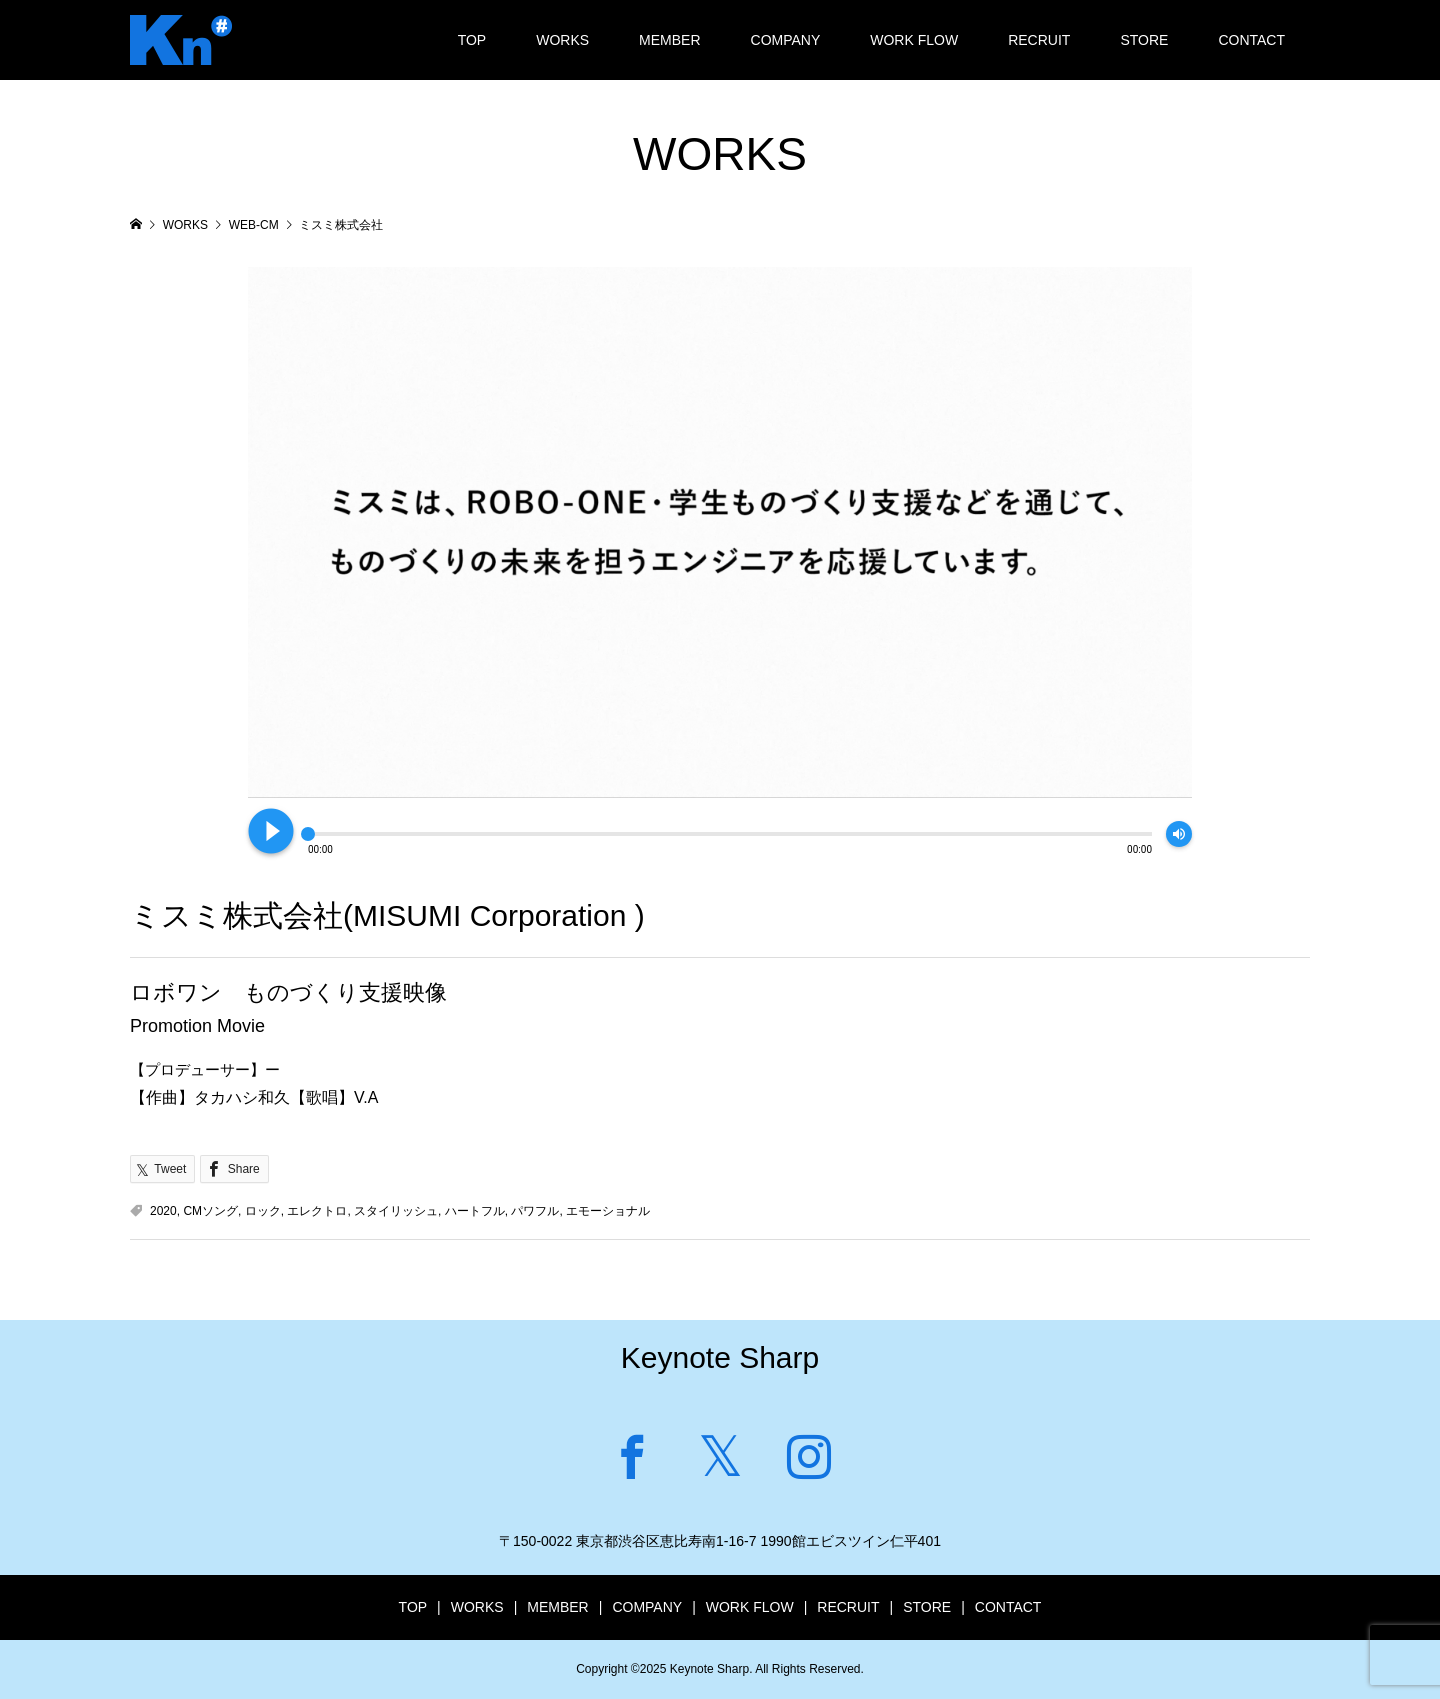 The image size is (1440, 1699). I want to click on WORKS, so click(562, 40).